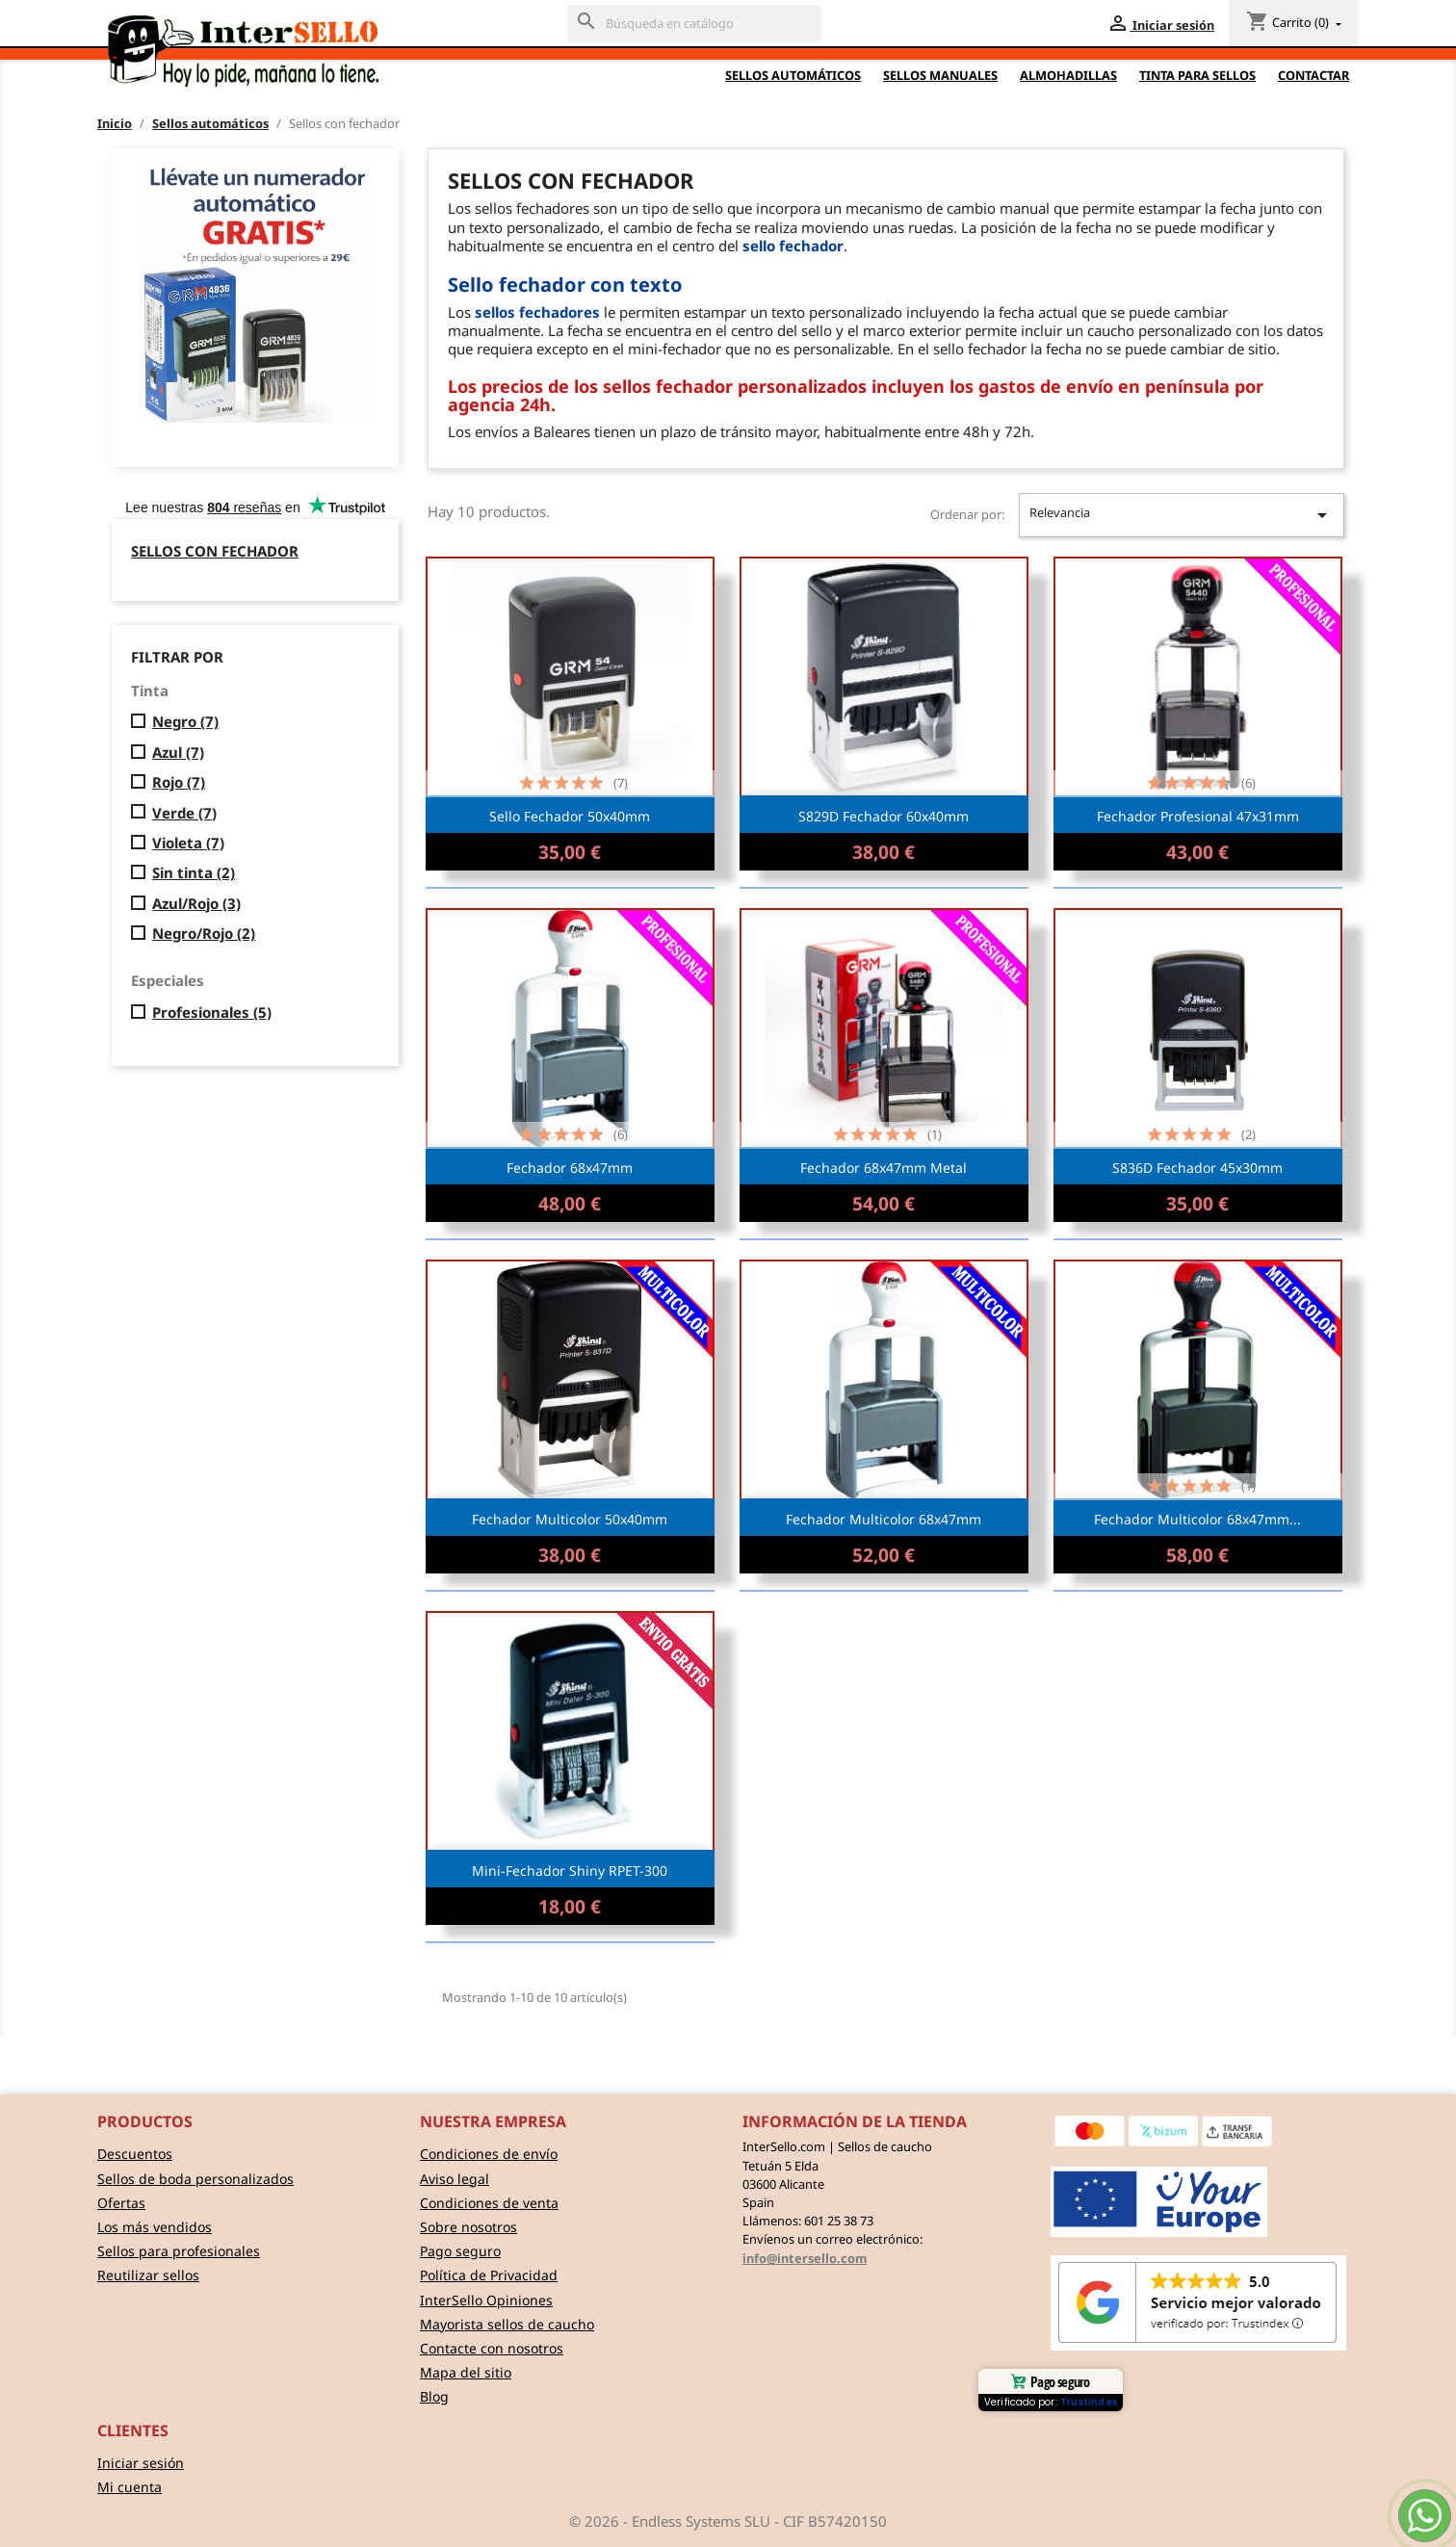 The image size is (1456, 2547). I want to click on Sellos con fechador, so click(215, 550).